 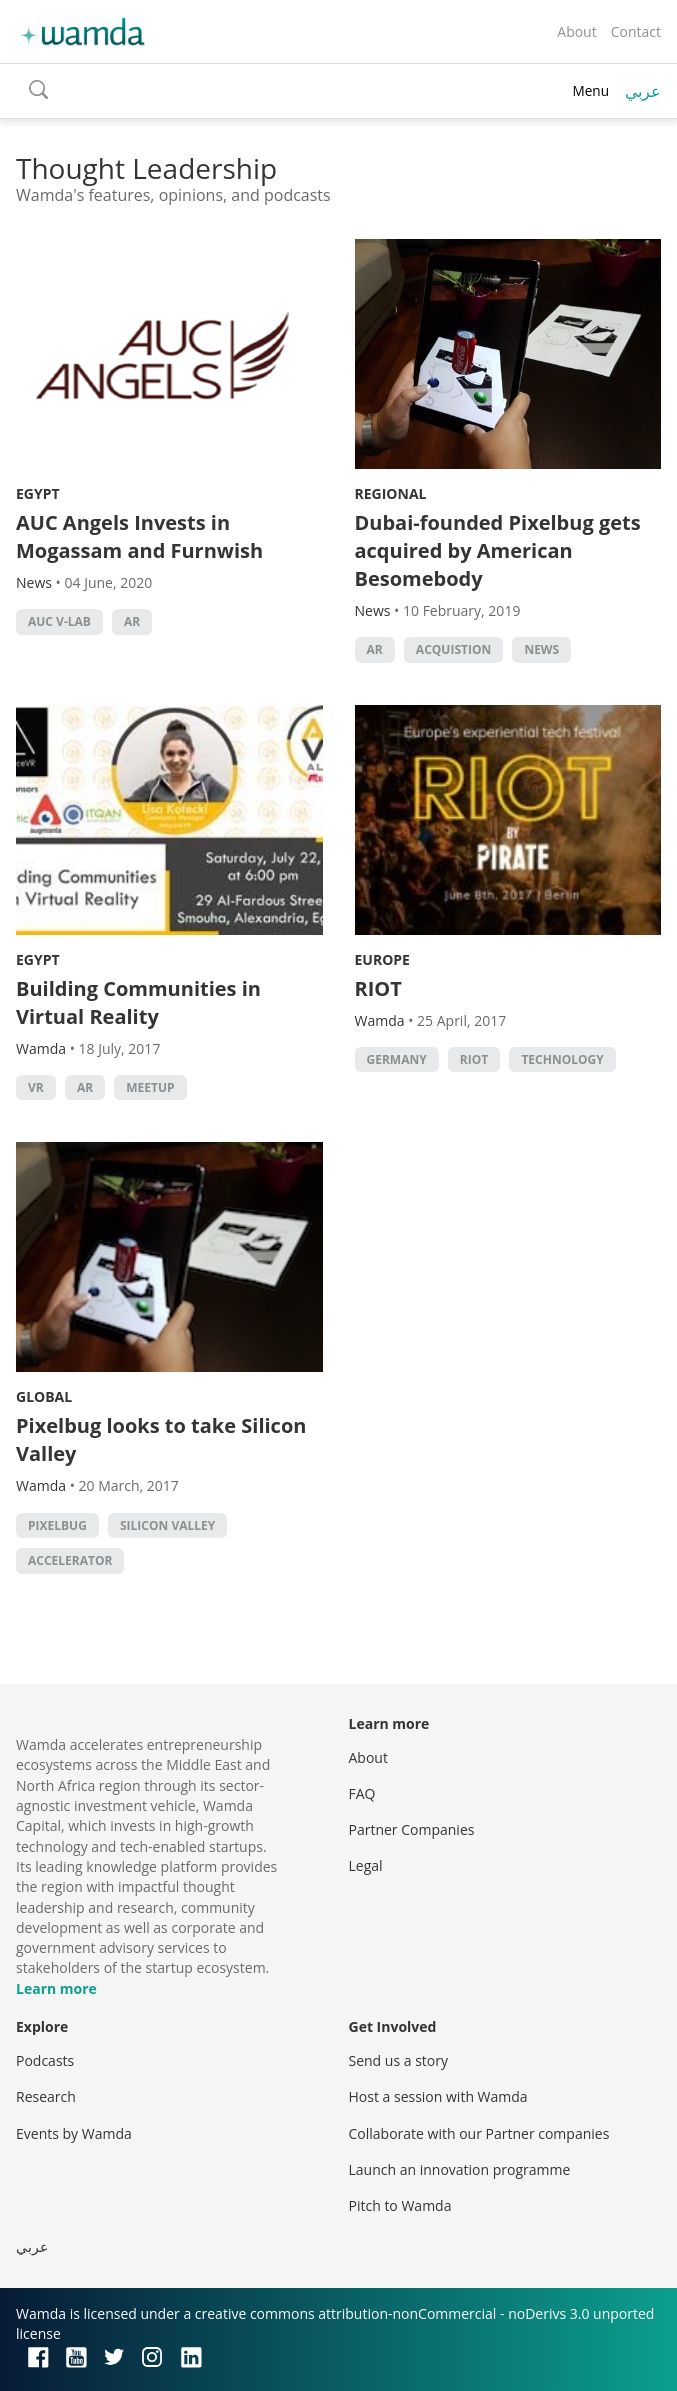 What do you see at coordinates (167, 1525) in the screenshot?
I see `silicon valley` at bounding box center [167, 1525].